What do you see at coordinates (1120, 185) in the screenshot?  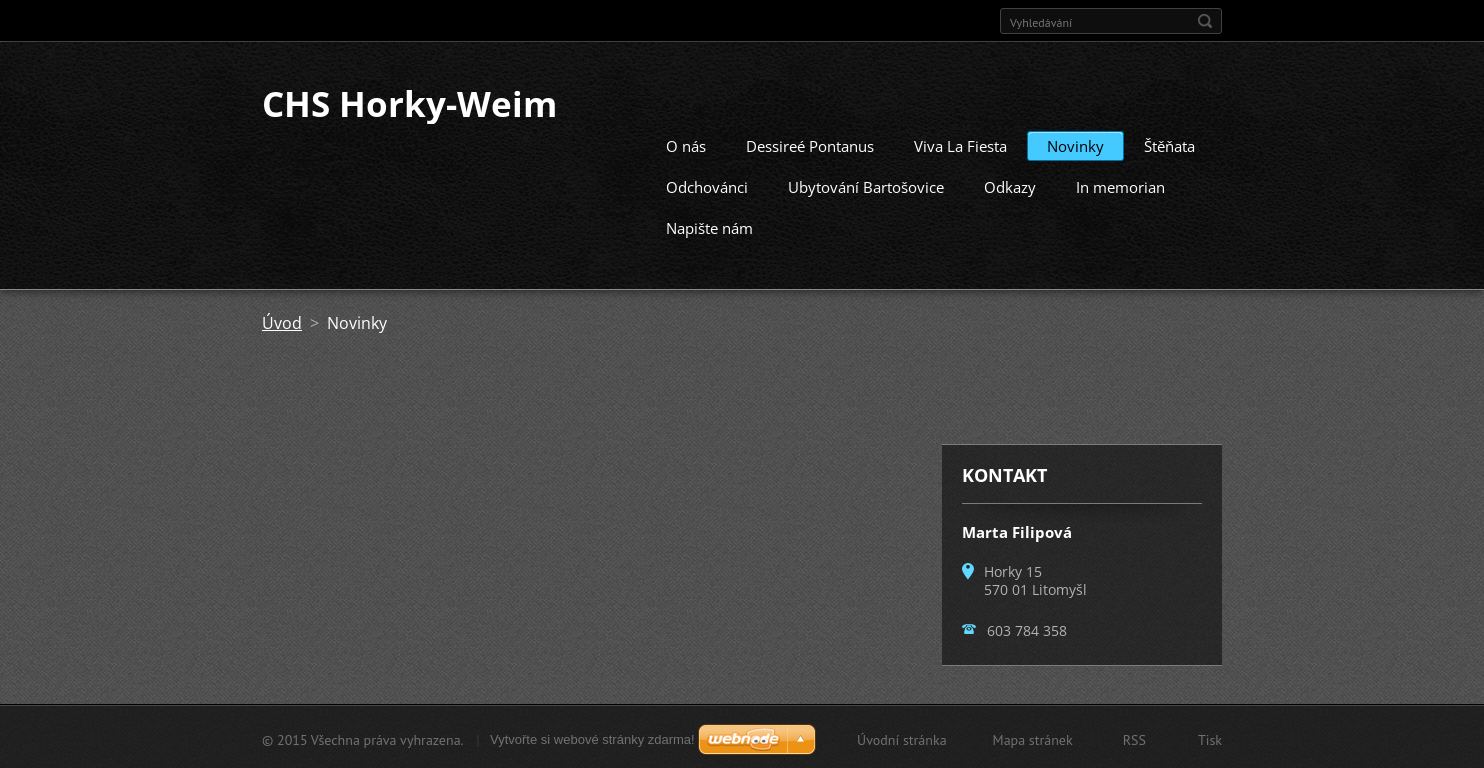 I see `In memorian` at bounding box center [1120, 185].